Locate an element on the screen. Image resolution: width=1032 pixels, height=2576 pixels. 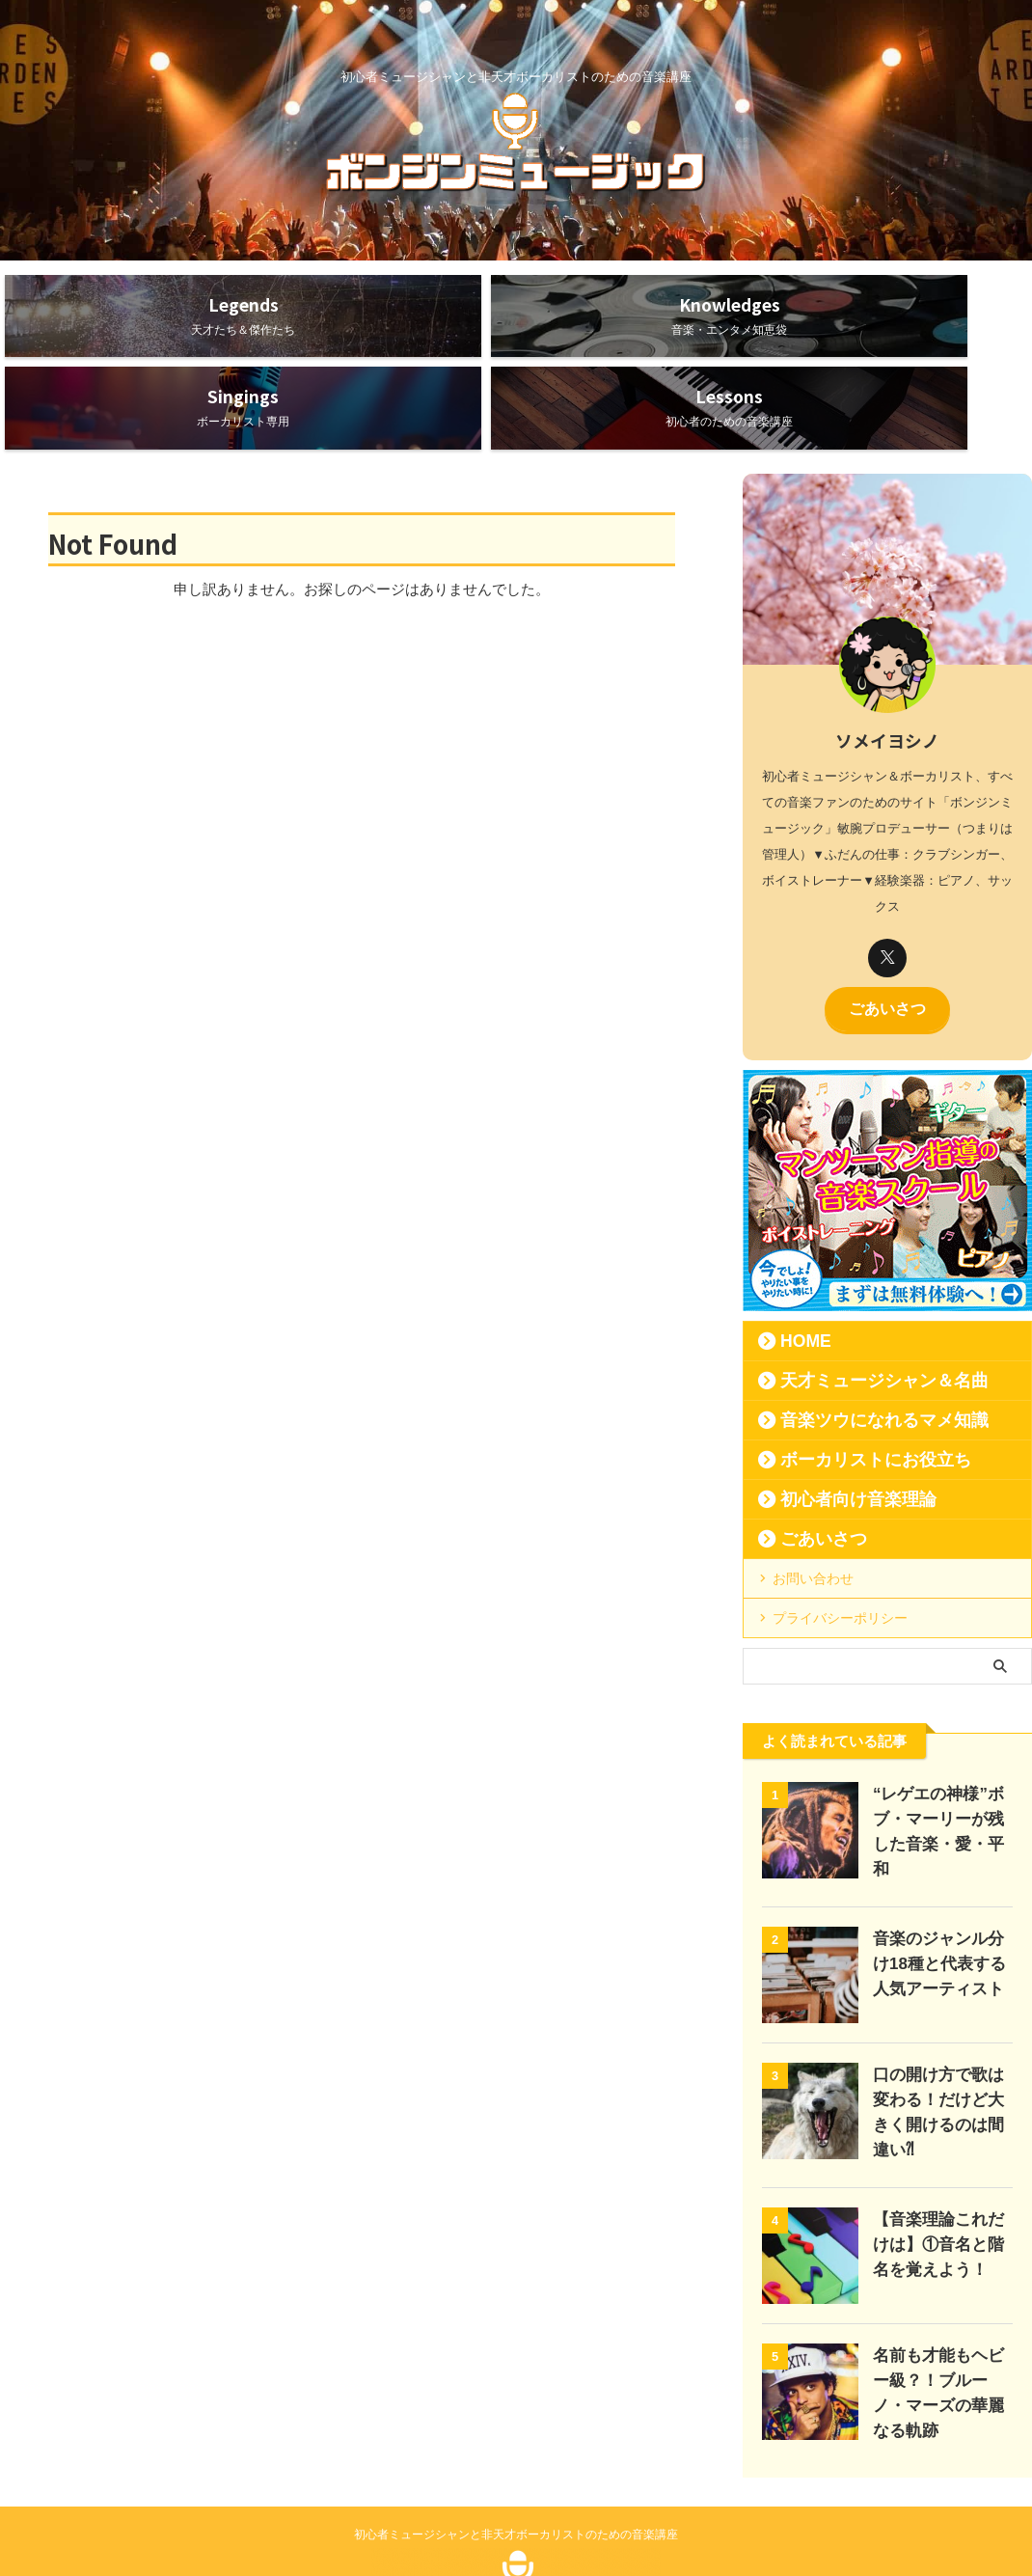
名前も才能もヘビー級？！ブルーノ・マーズの華麗なる軌跡 is located at coordinates (938, 2283).